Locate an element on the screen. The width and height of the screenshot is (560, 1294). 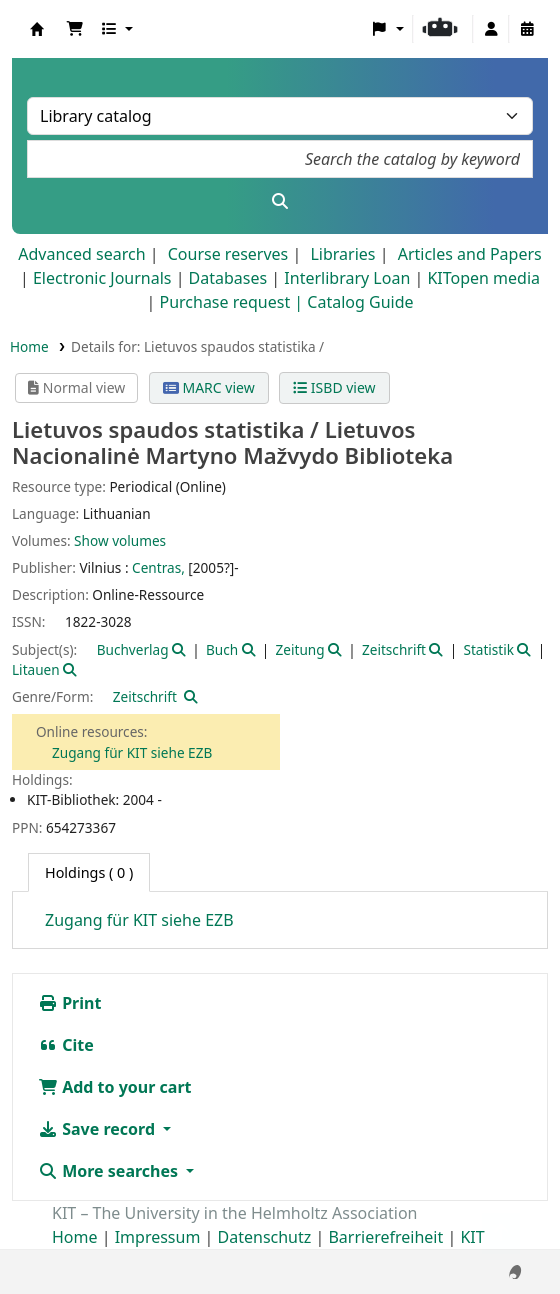
Save record is located at coordinates (98, 1129).